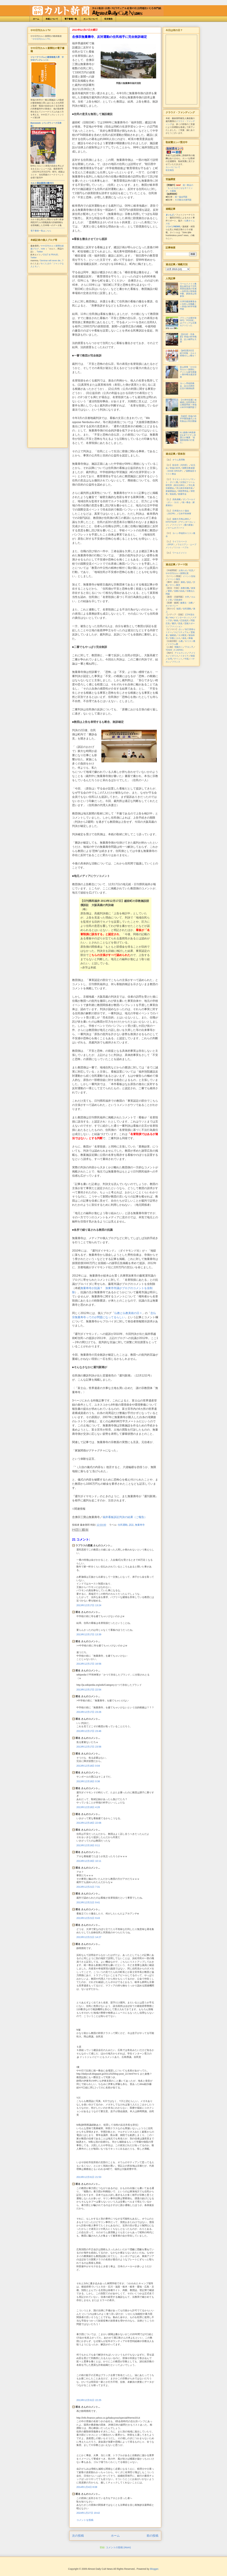  I want to click on 2013年12月31日 21:53, so click(88, 2177).